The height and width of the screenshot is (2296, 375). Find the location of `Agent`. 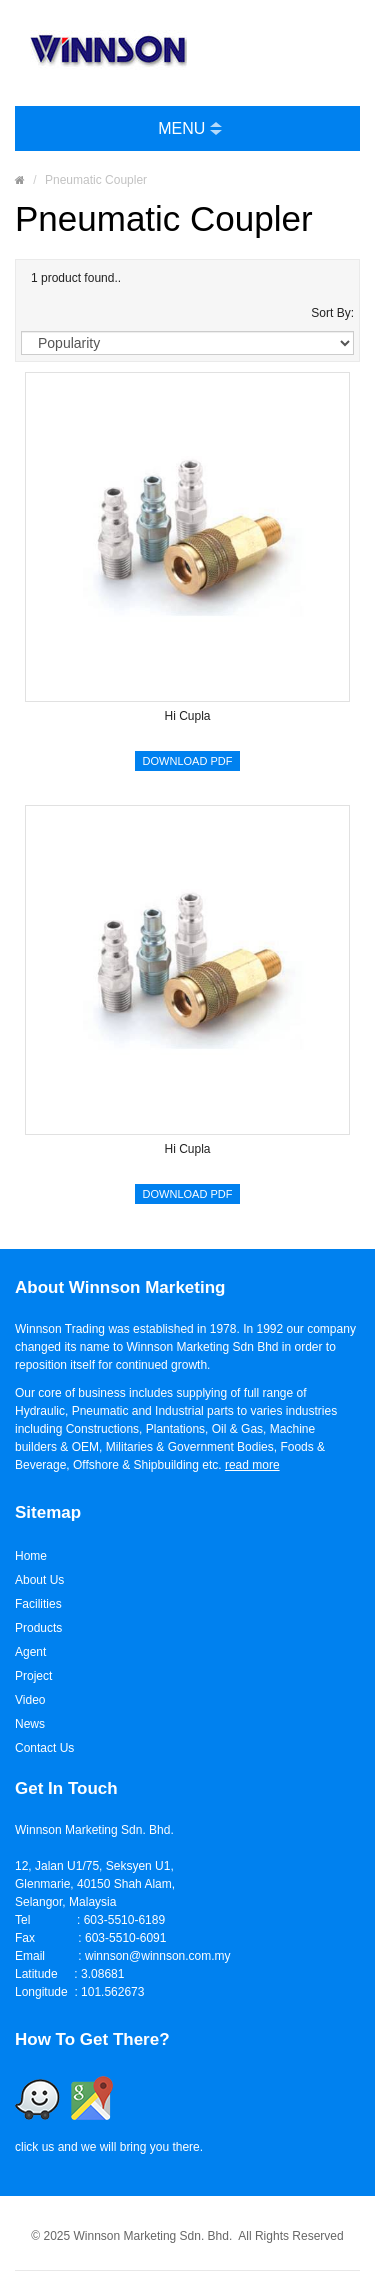

Agent is located at coordinates (30, 1652).